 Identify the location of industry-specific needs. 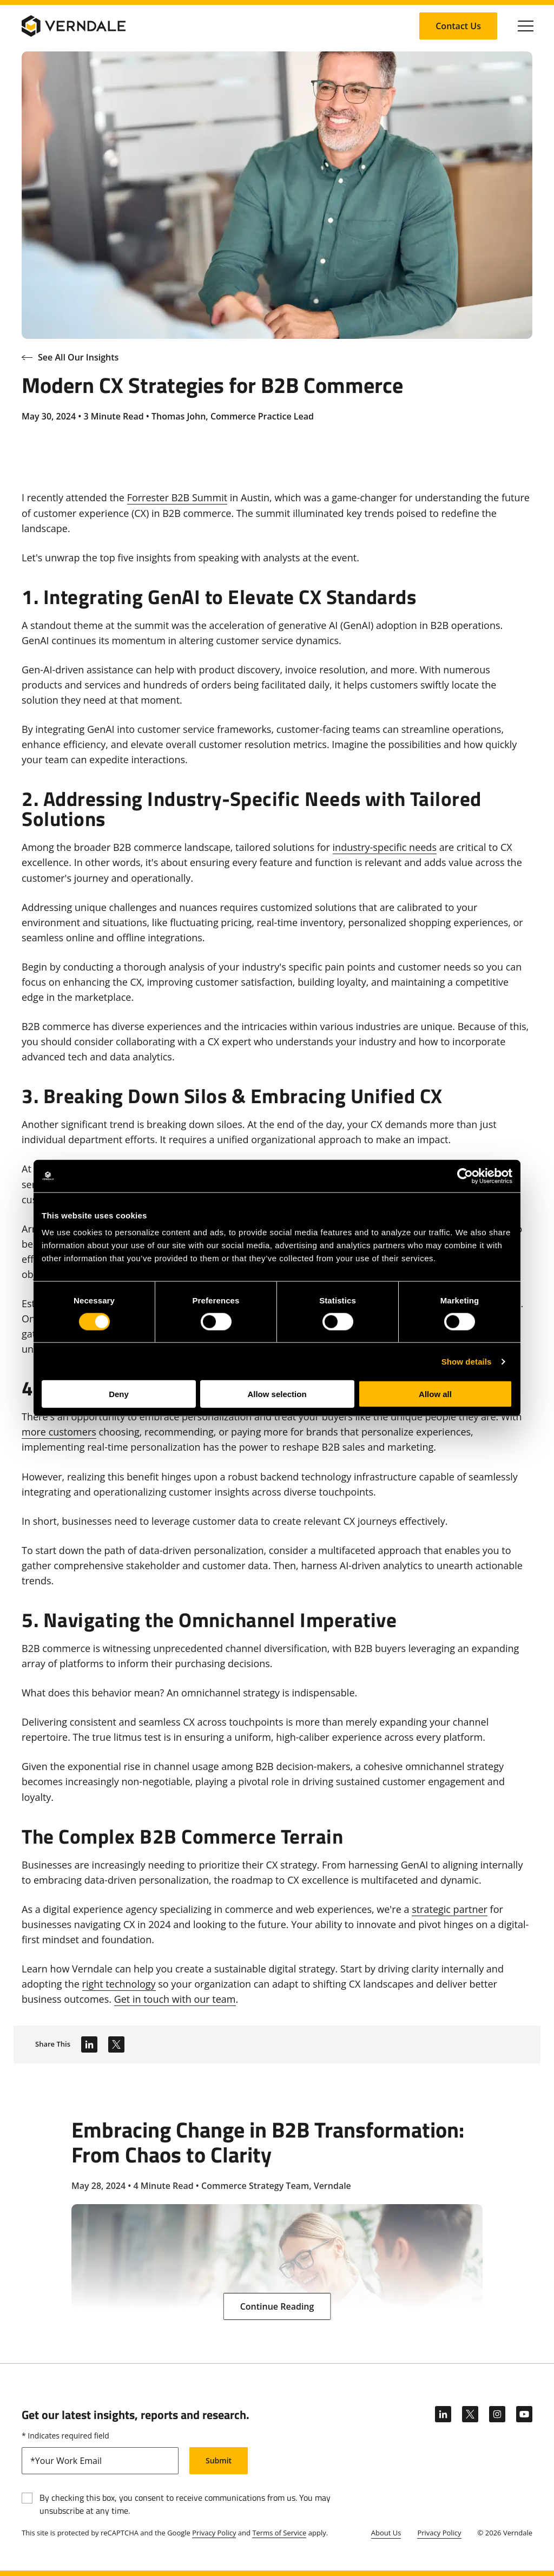
(385, 847).